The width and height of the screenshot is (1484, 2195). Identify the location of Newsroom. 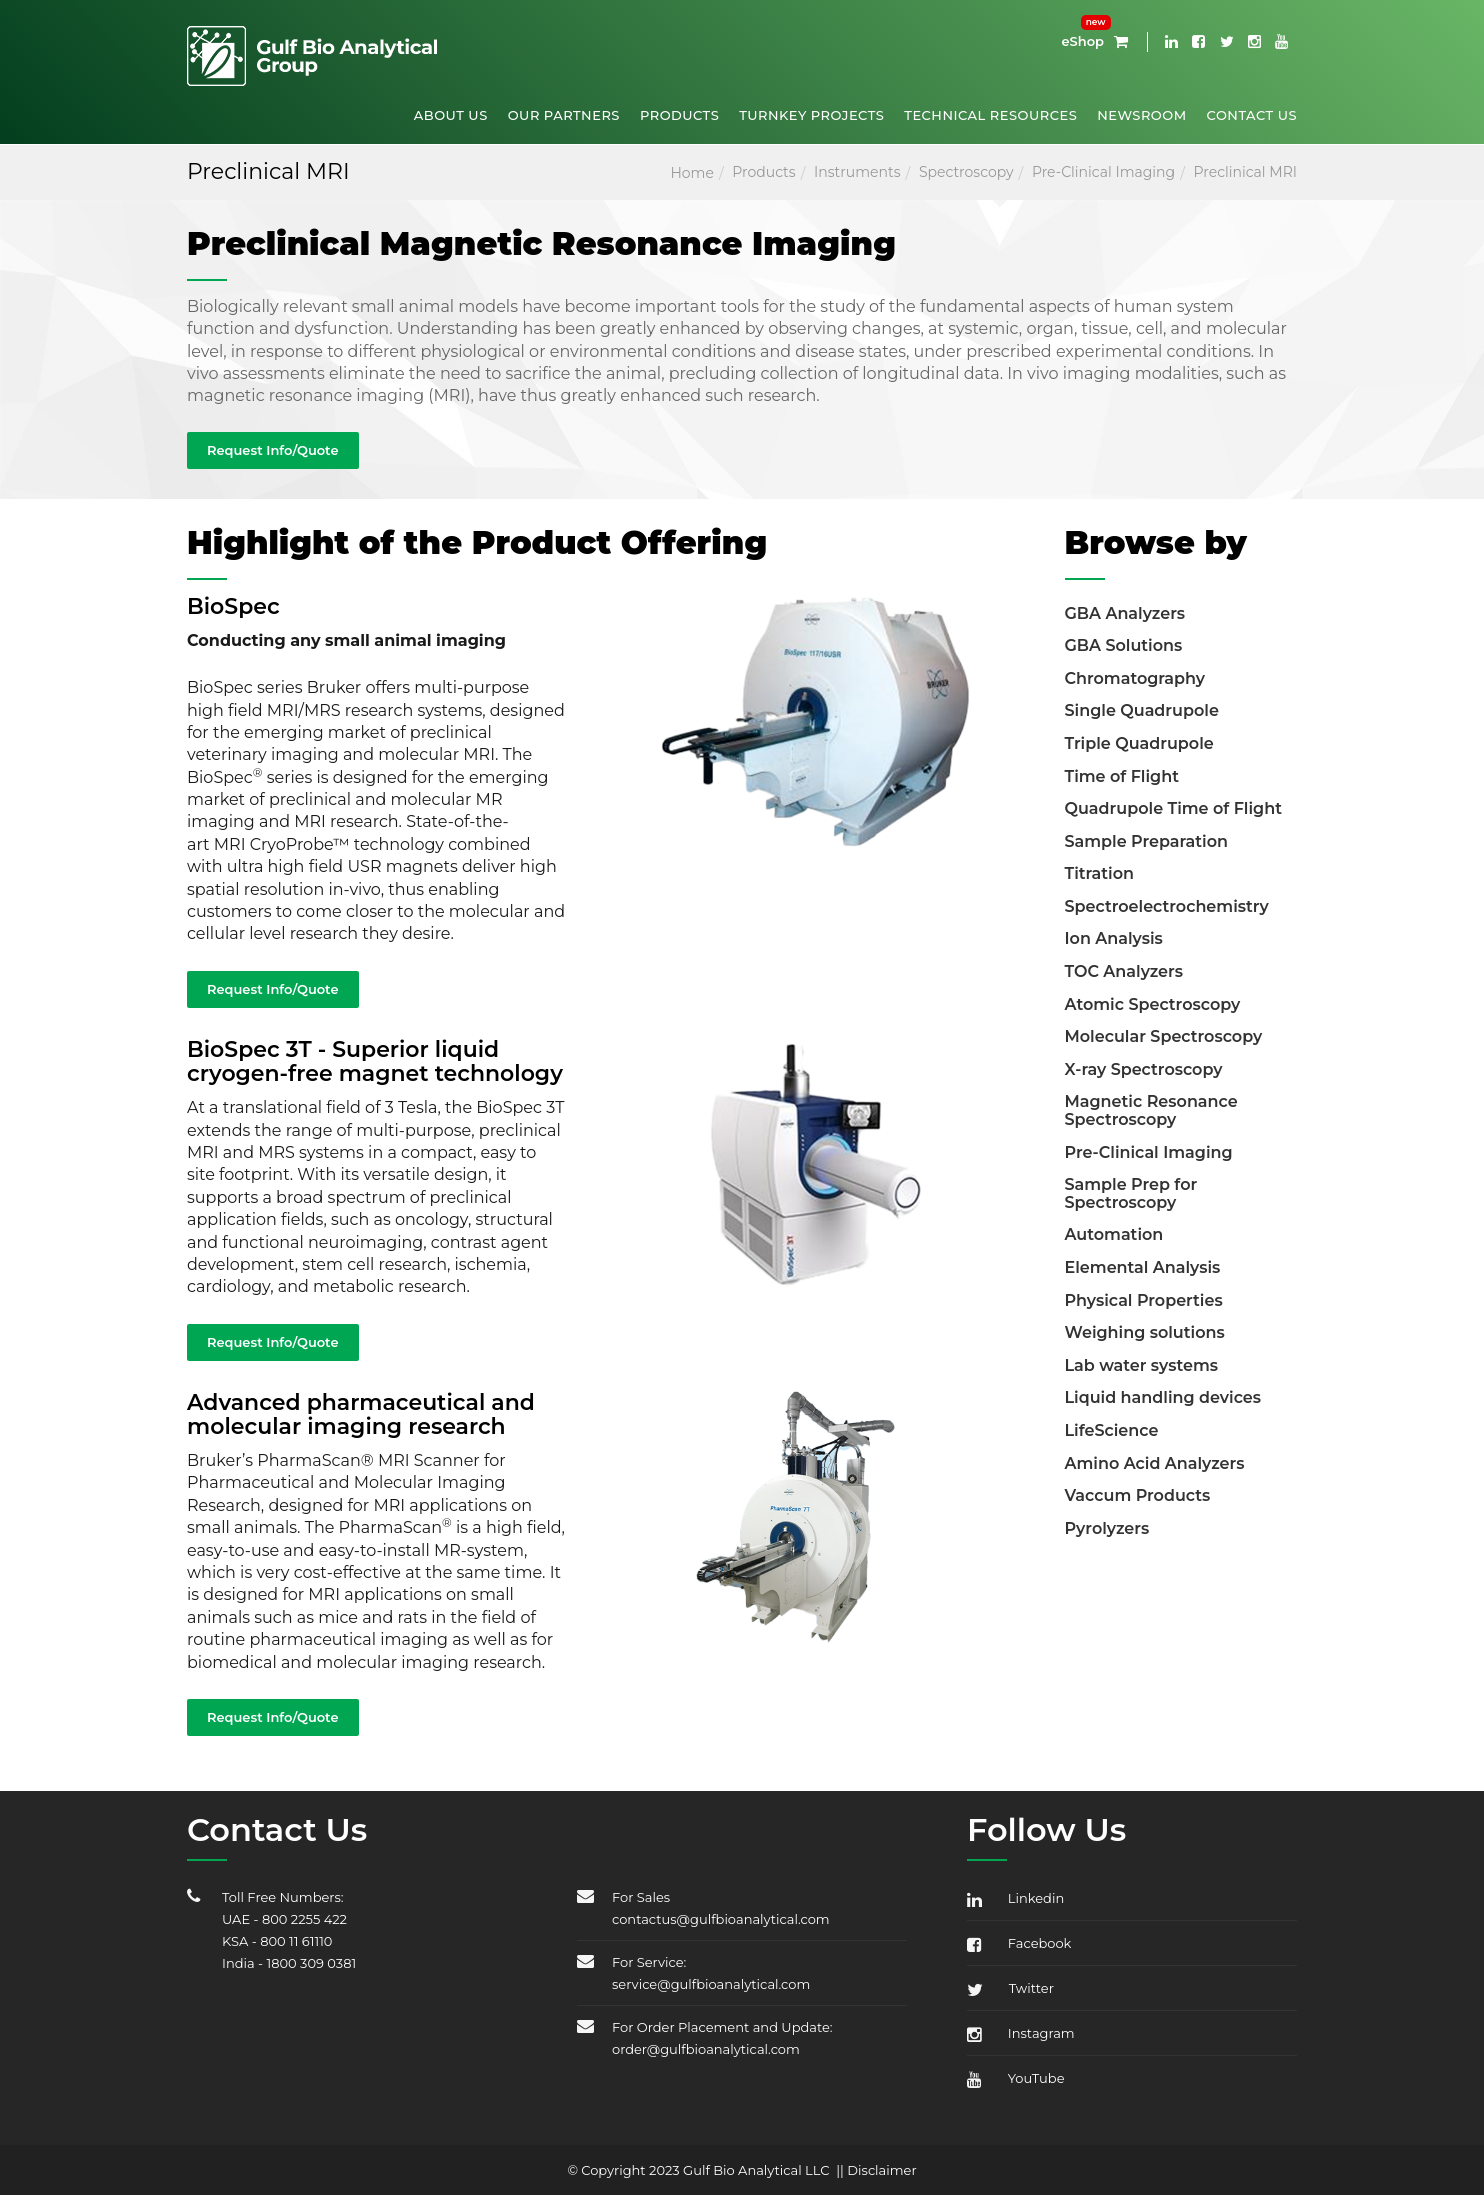
(1141, 115).